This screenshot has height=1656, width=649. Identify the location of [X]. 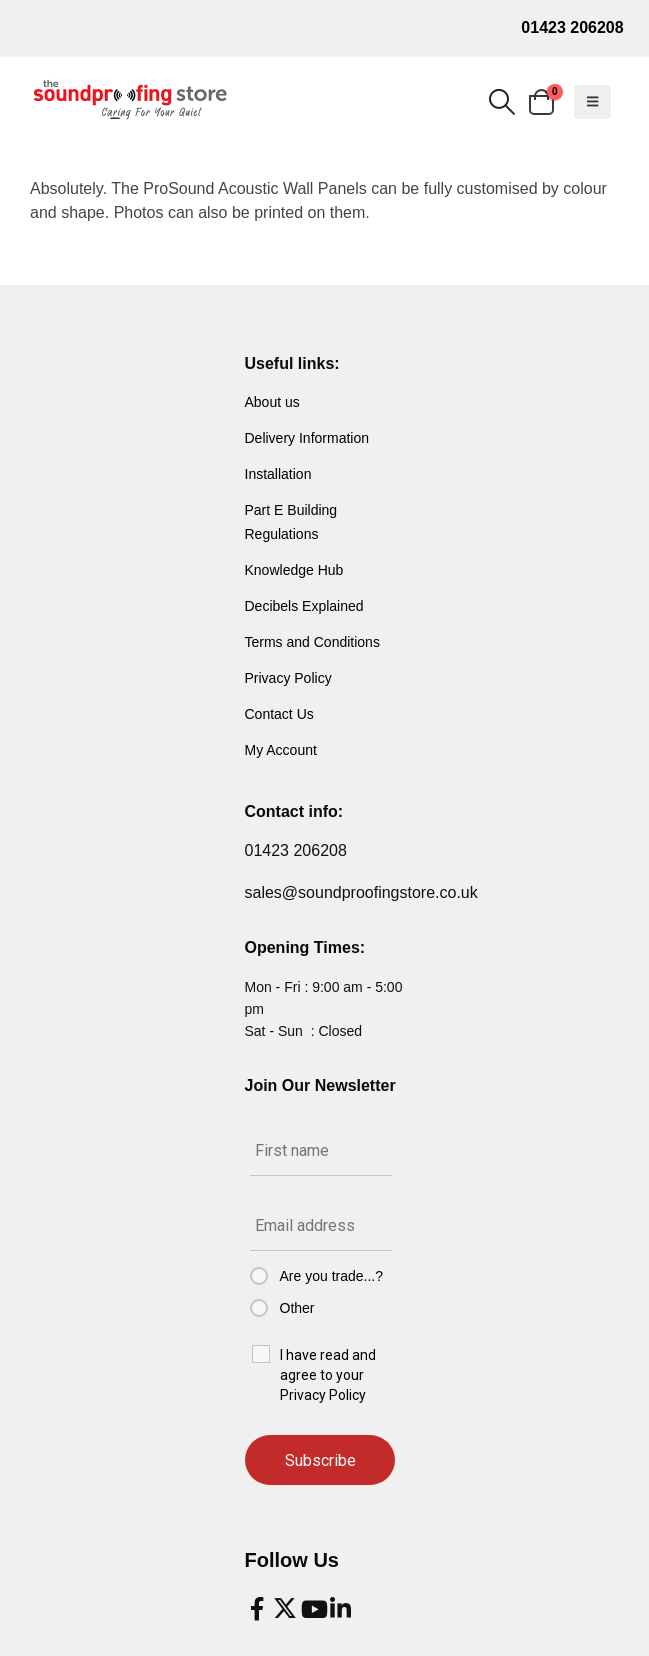
(285, 1609).